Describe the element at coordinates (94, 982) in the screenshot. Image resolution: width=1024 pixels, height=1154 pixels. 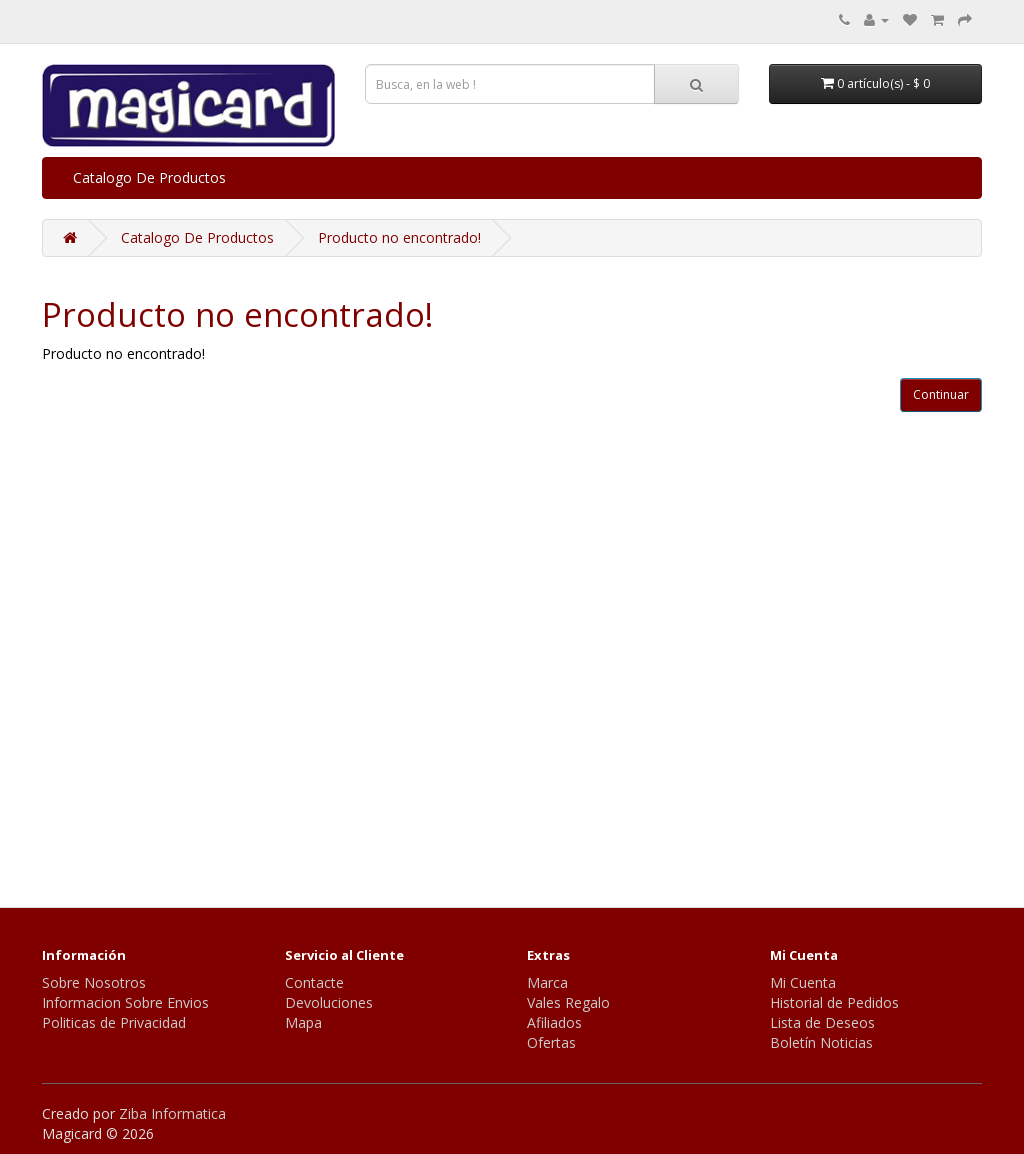
I see `Sobre Nosotros` at that location.